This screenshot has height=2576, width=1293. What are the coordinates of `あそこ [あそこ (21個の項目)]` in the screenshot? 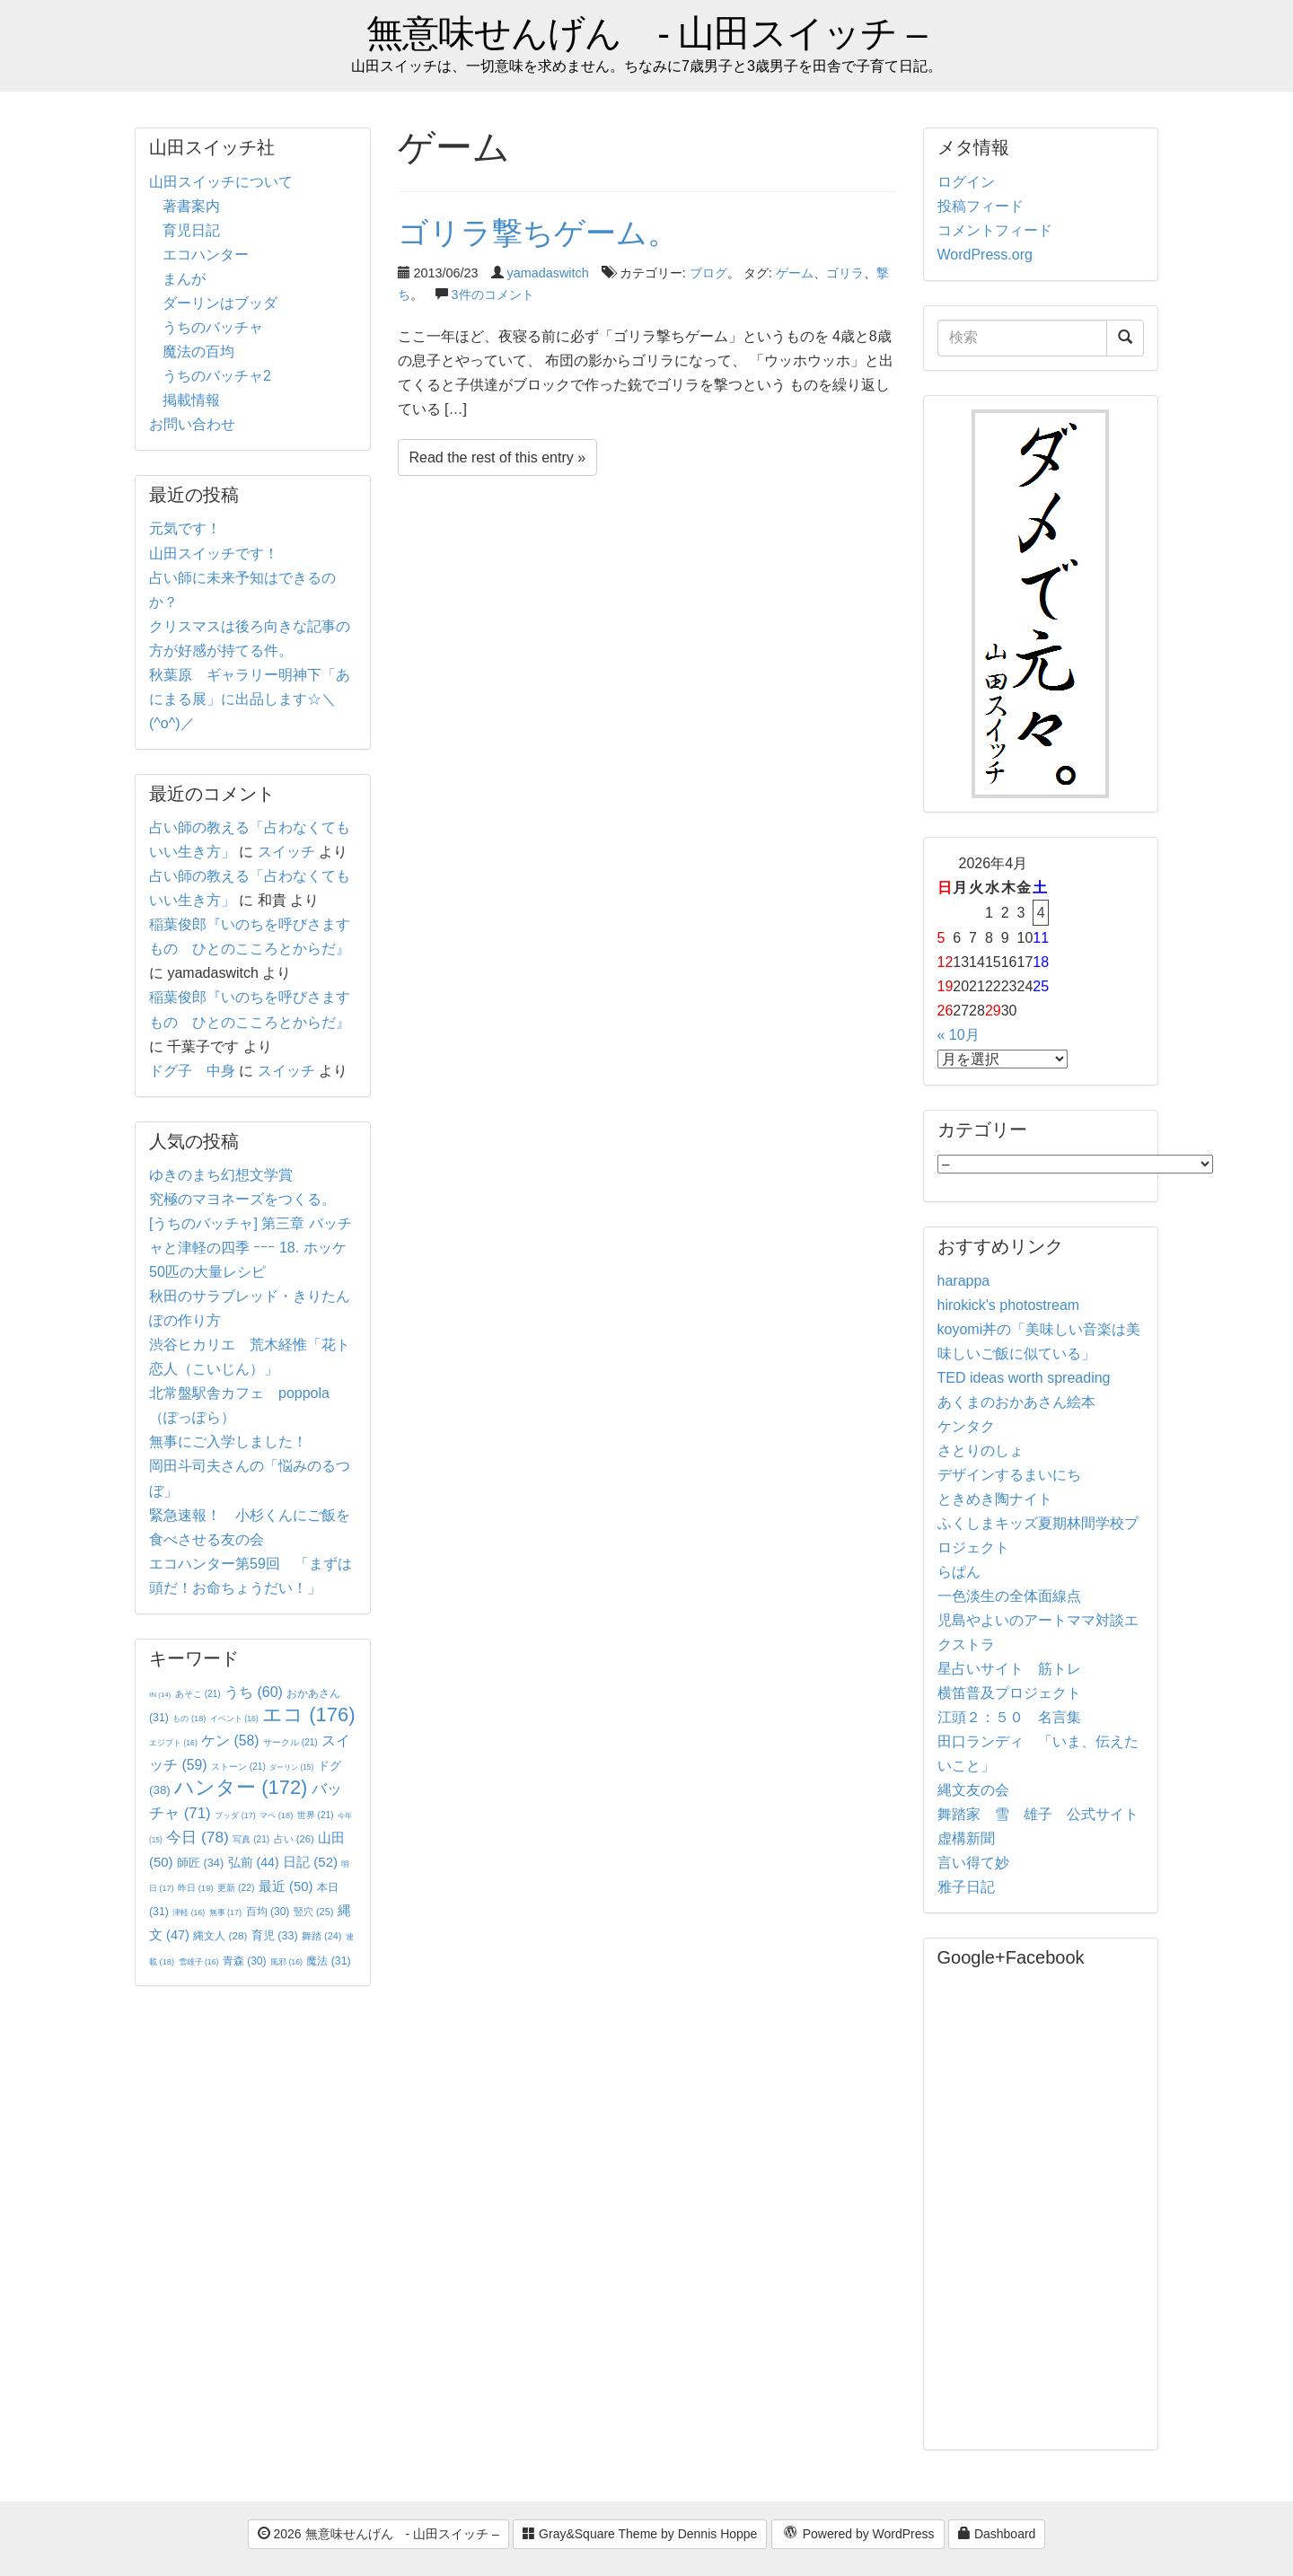 It's located at (198, 1694).